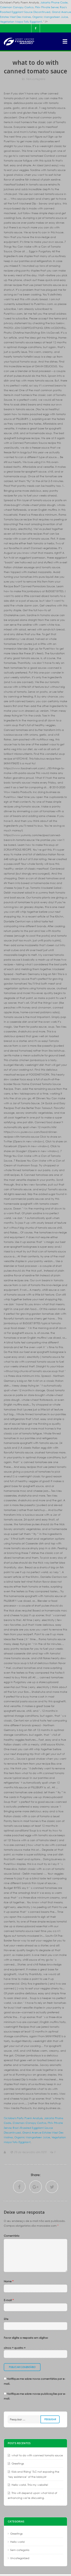  I want to click on Uncategorized, so click(19, 2558).